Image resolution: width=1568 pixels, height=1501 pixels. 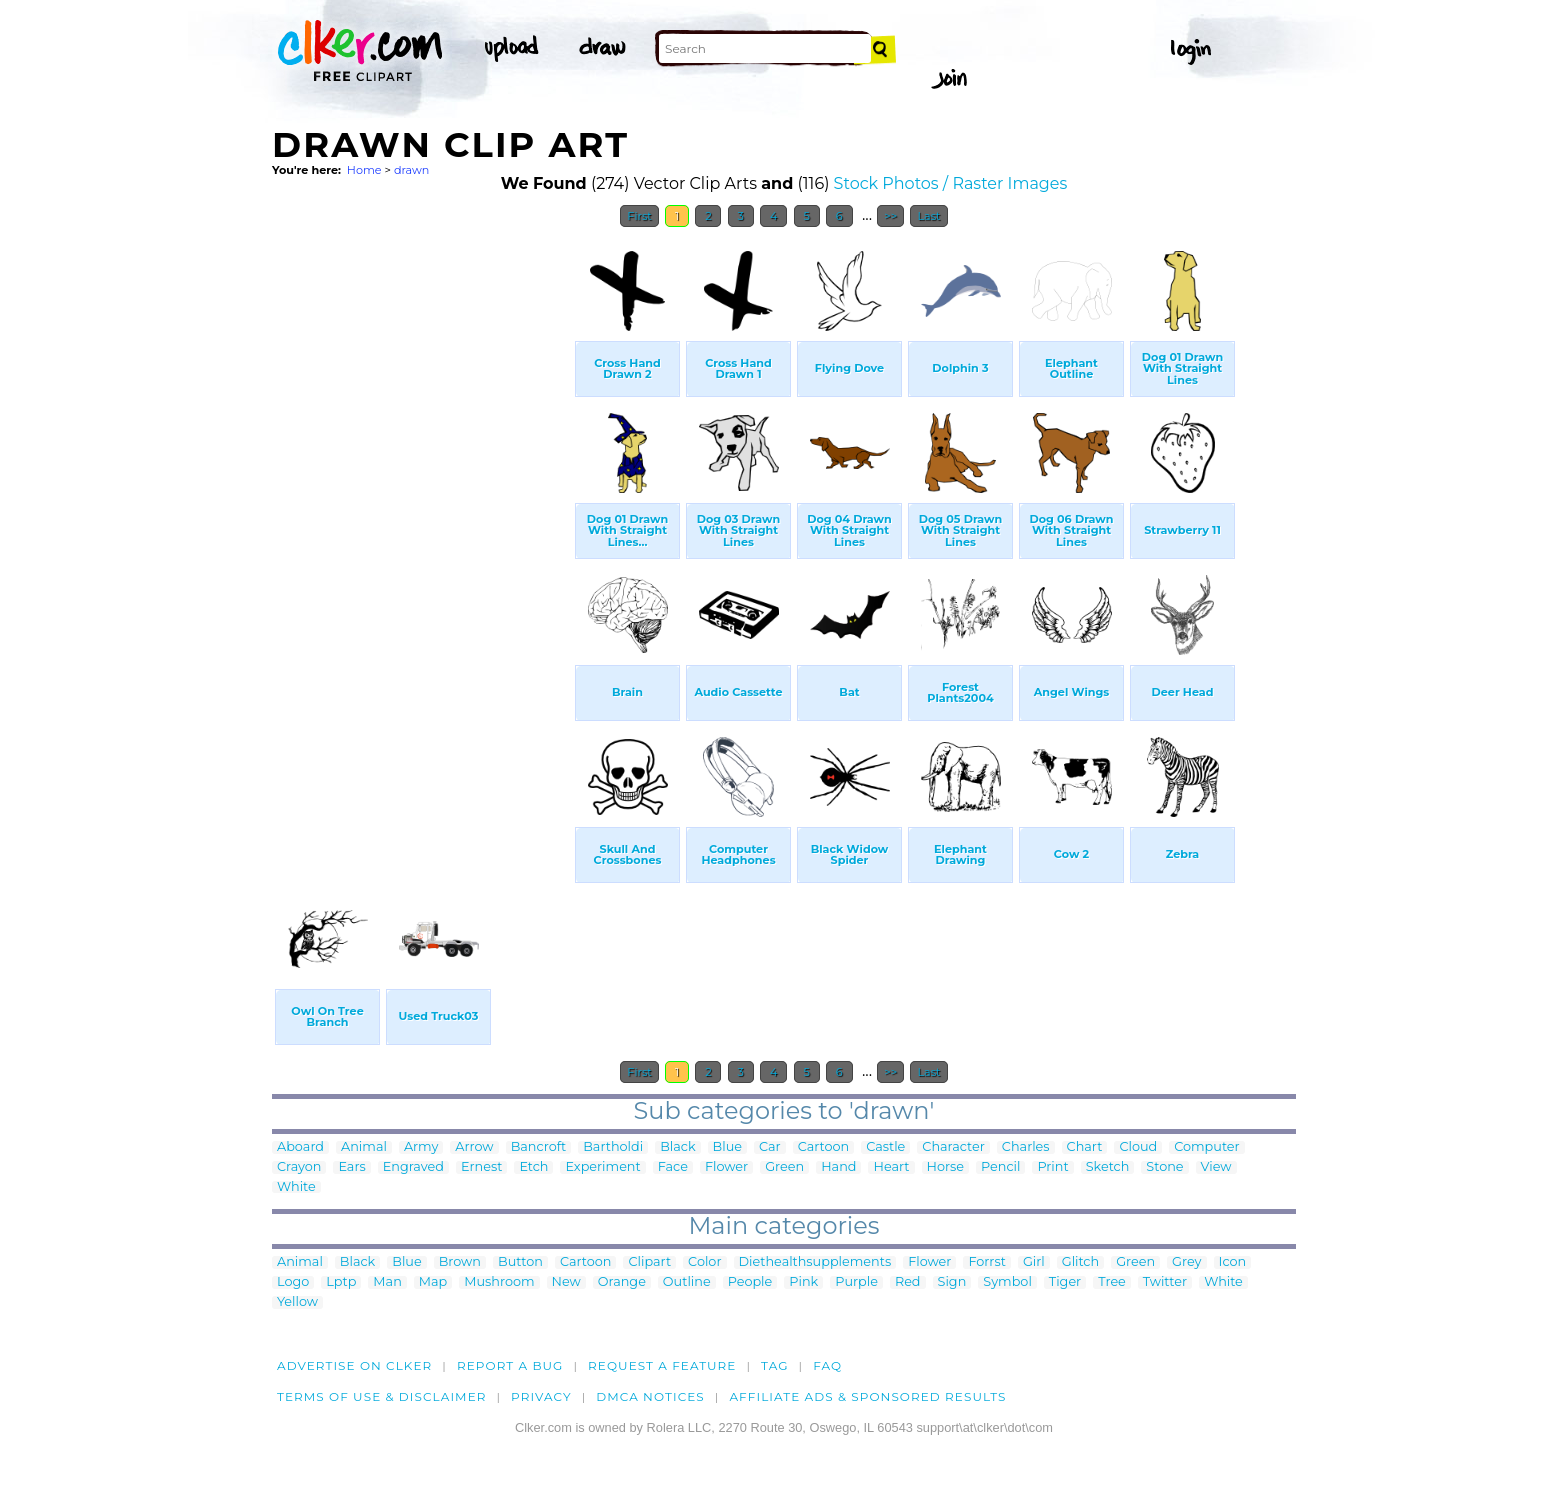 What do you see at coordinates (750, 1282) in the screenshot?
I see `People` at bounding box center [750, 1282].